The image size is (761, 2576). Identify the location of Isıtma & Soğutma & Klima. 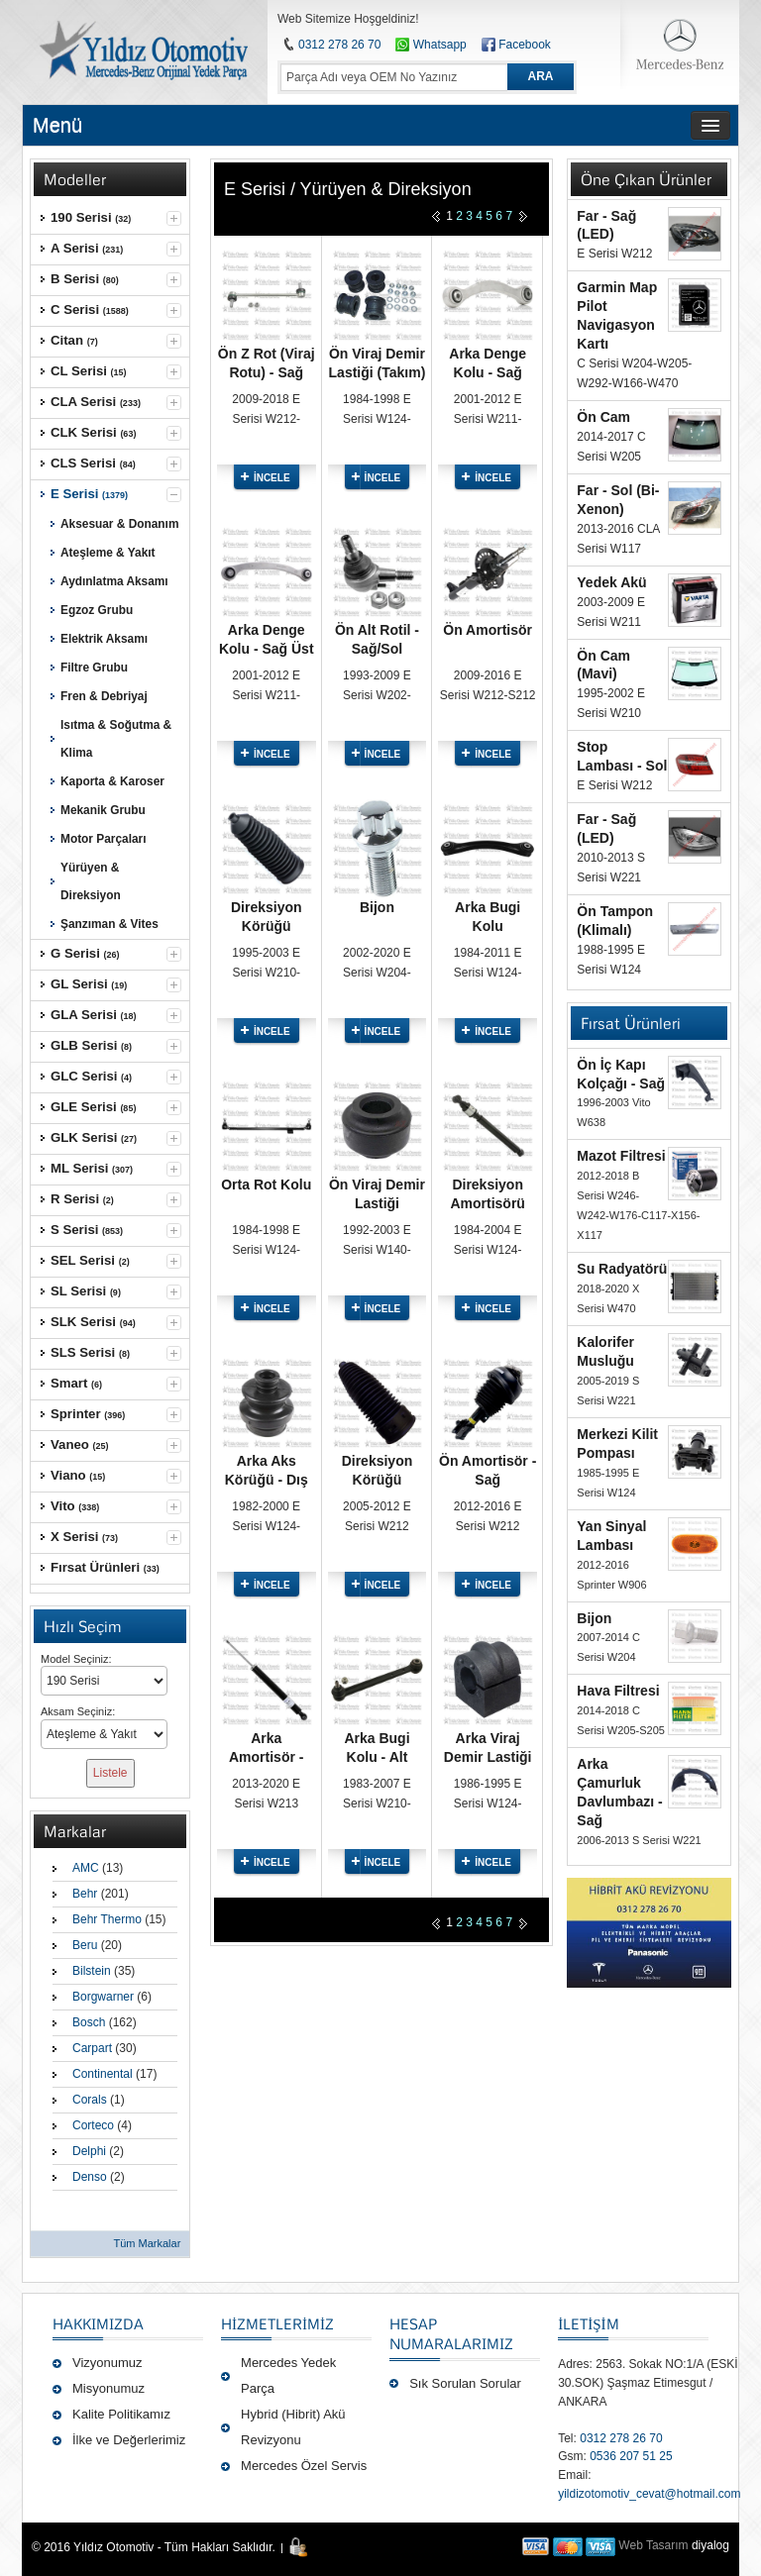
(115, 739).